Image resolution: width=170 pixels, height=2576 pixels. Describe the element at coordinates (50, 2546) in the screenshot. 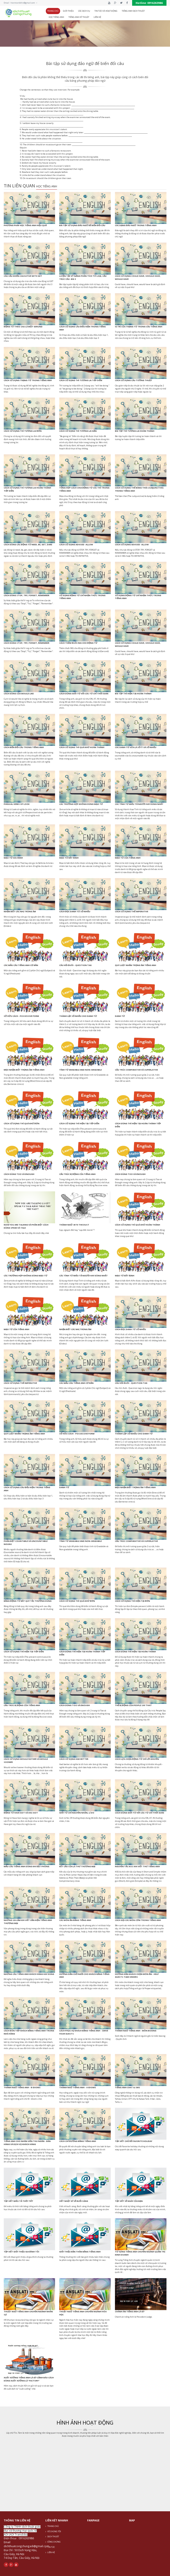

I see `TIN TỨC` at that location.